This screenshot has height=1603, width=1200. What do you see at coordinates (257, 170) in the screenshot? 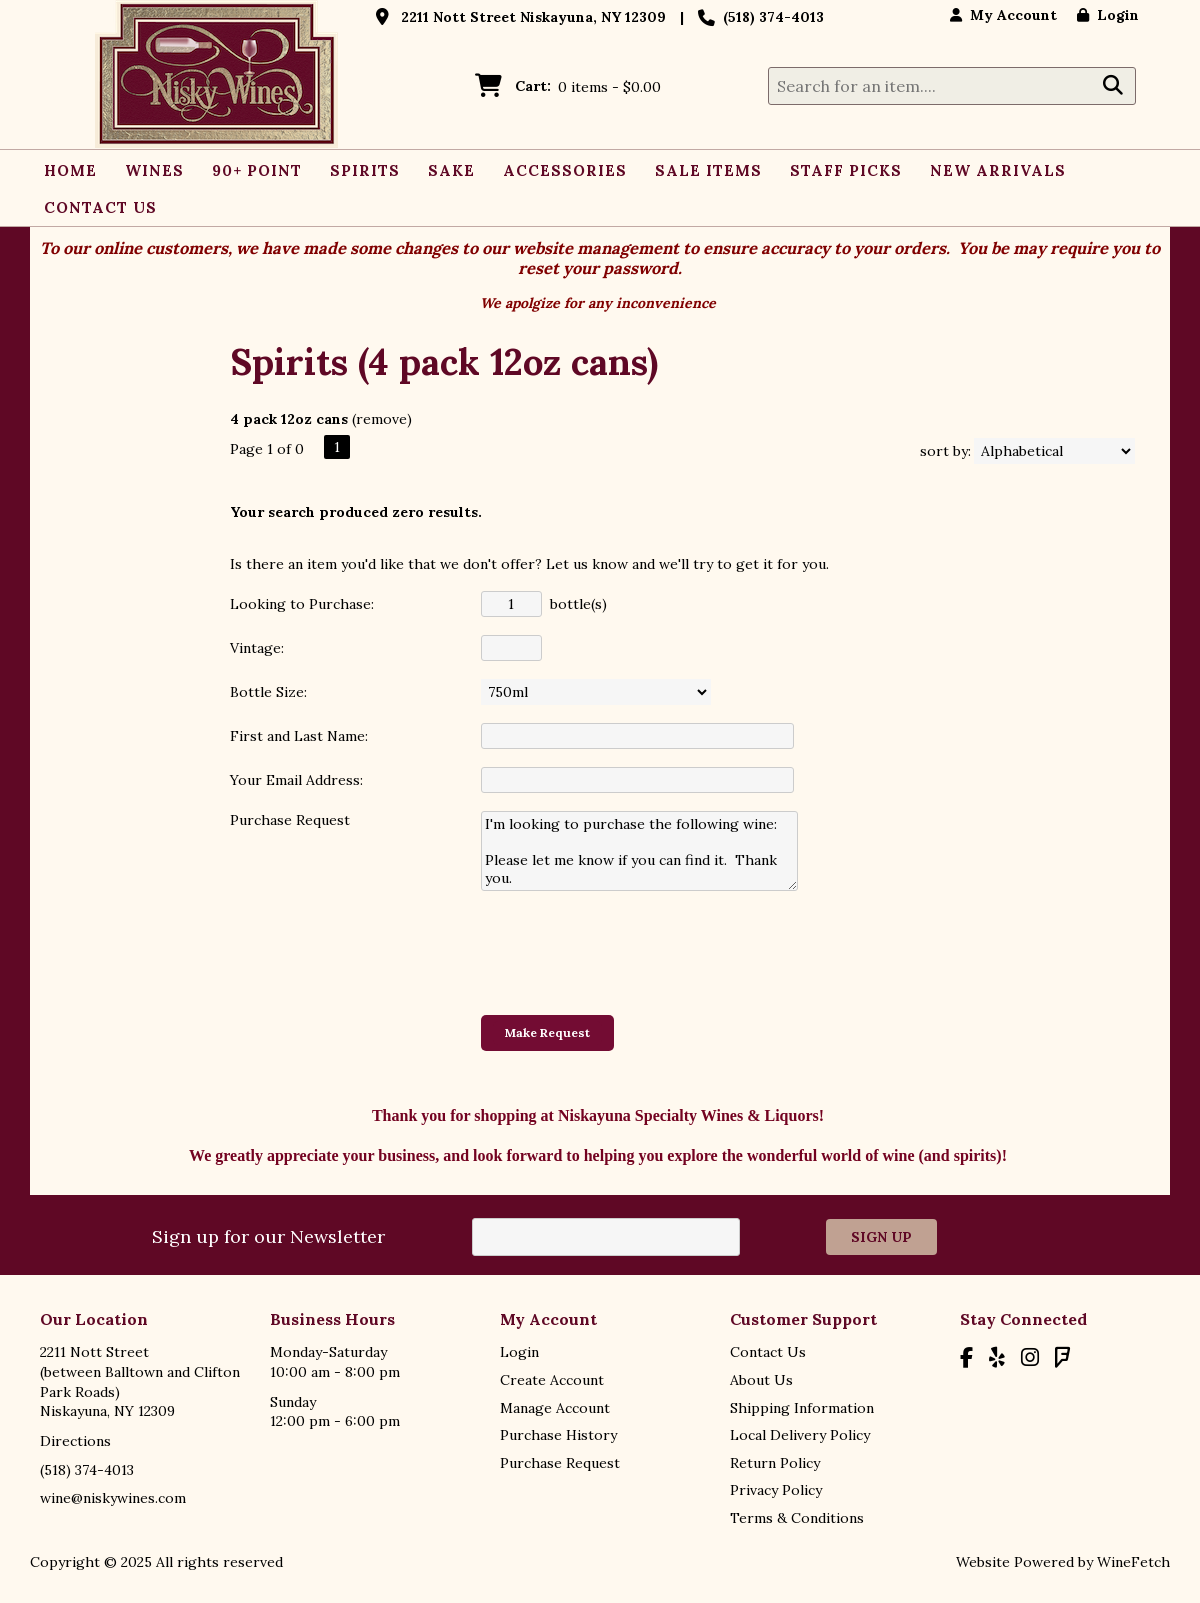
I see `90+ Point` at bounding box center [257, 170].